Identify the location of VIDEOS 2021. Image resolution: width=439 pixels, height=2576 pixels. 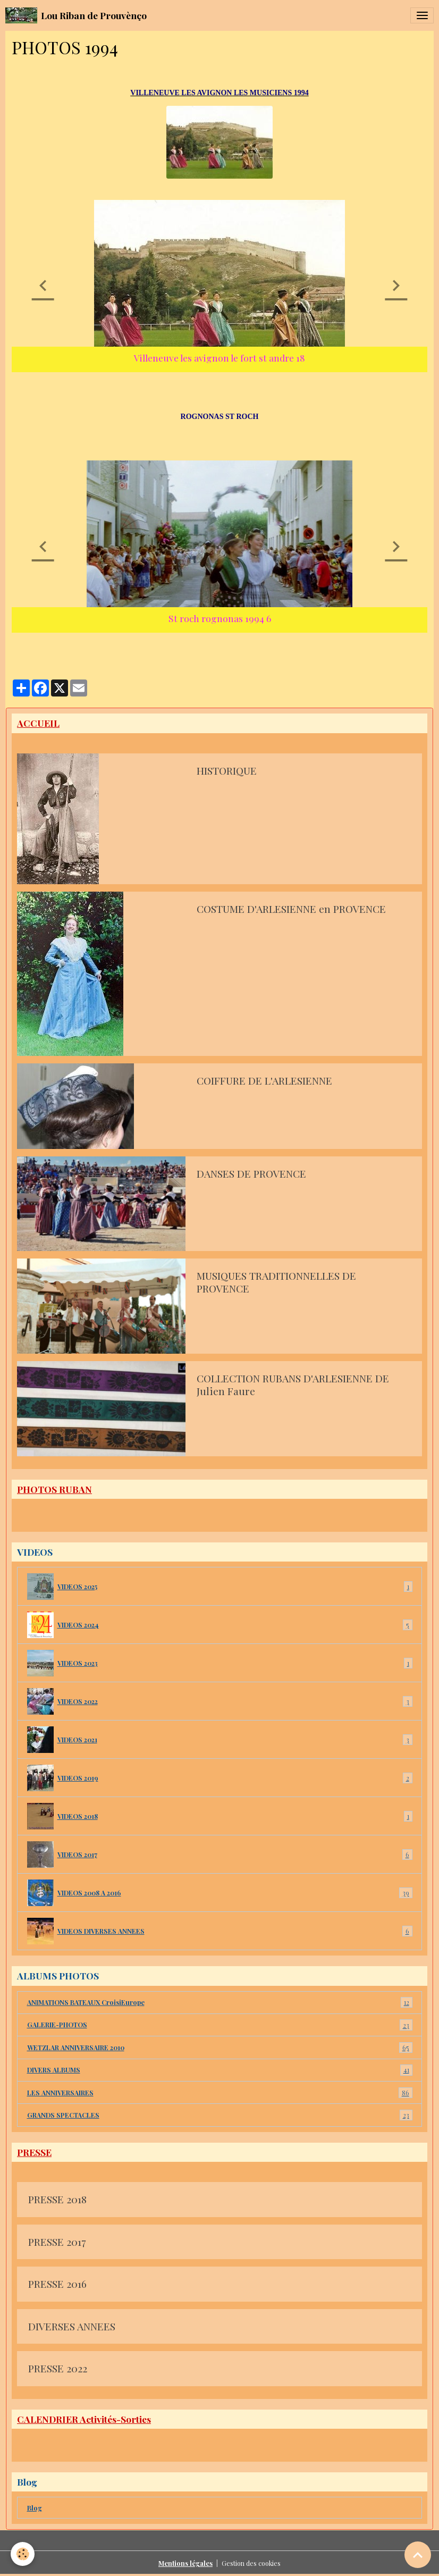
(219, 1739).